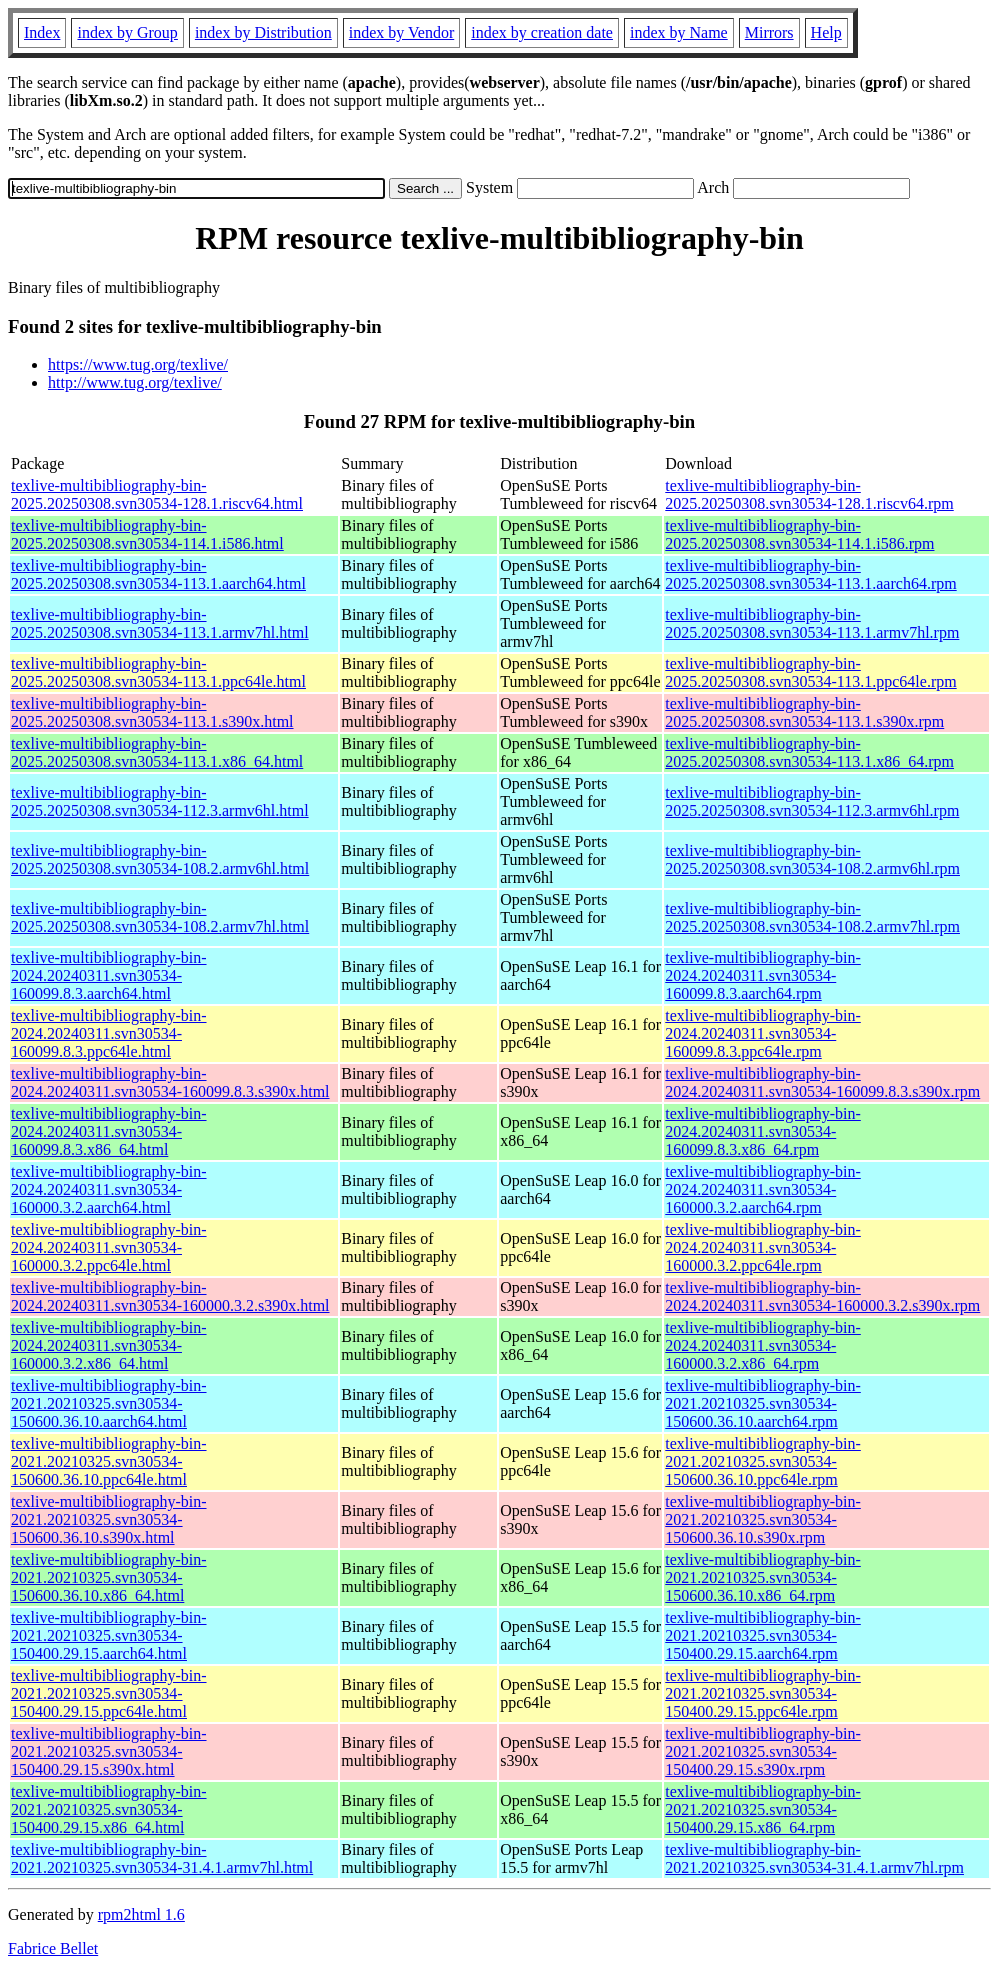  Describe the element at coordinates (763, 1577) in the screenshot. I see `texlive-multibibliography-bin-2021.20210325.svn30534-150600.36.10.x86_64.rpm` at that location.